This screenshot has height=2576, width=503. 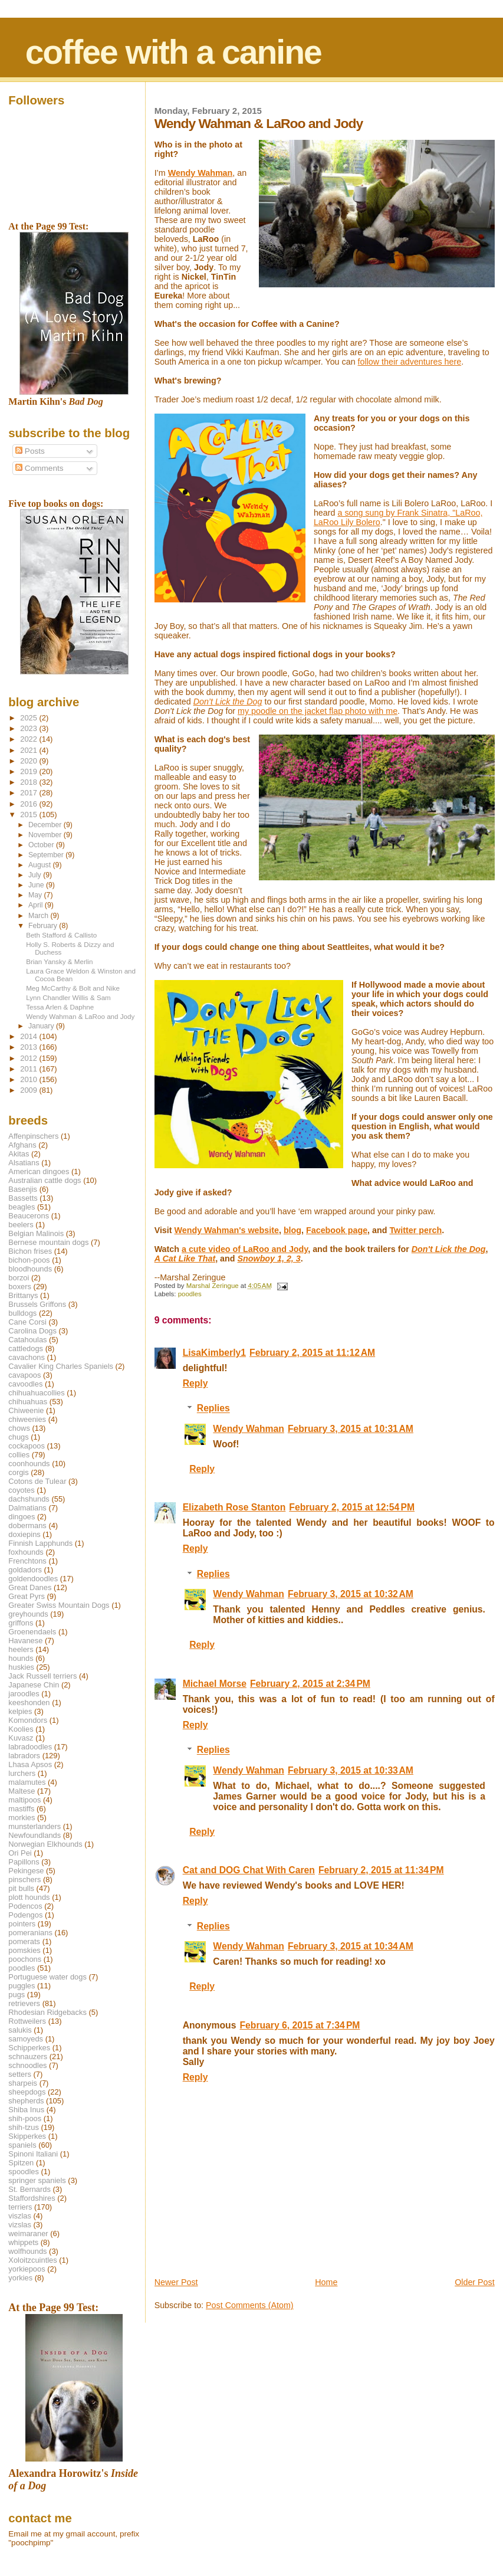 I want to click on viszlas, so click(x=19, y=2215).